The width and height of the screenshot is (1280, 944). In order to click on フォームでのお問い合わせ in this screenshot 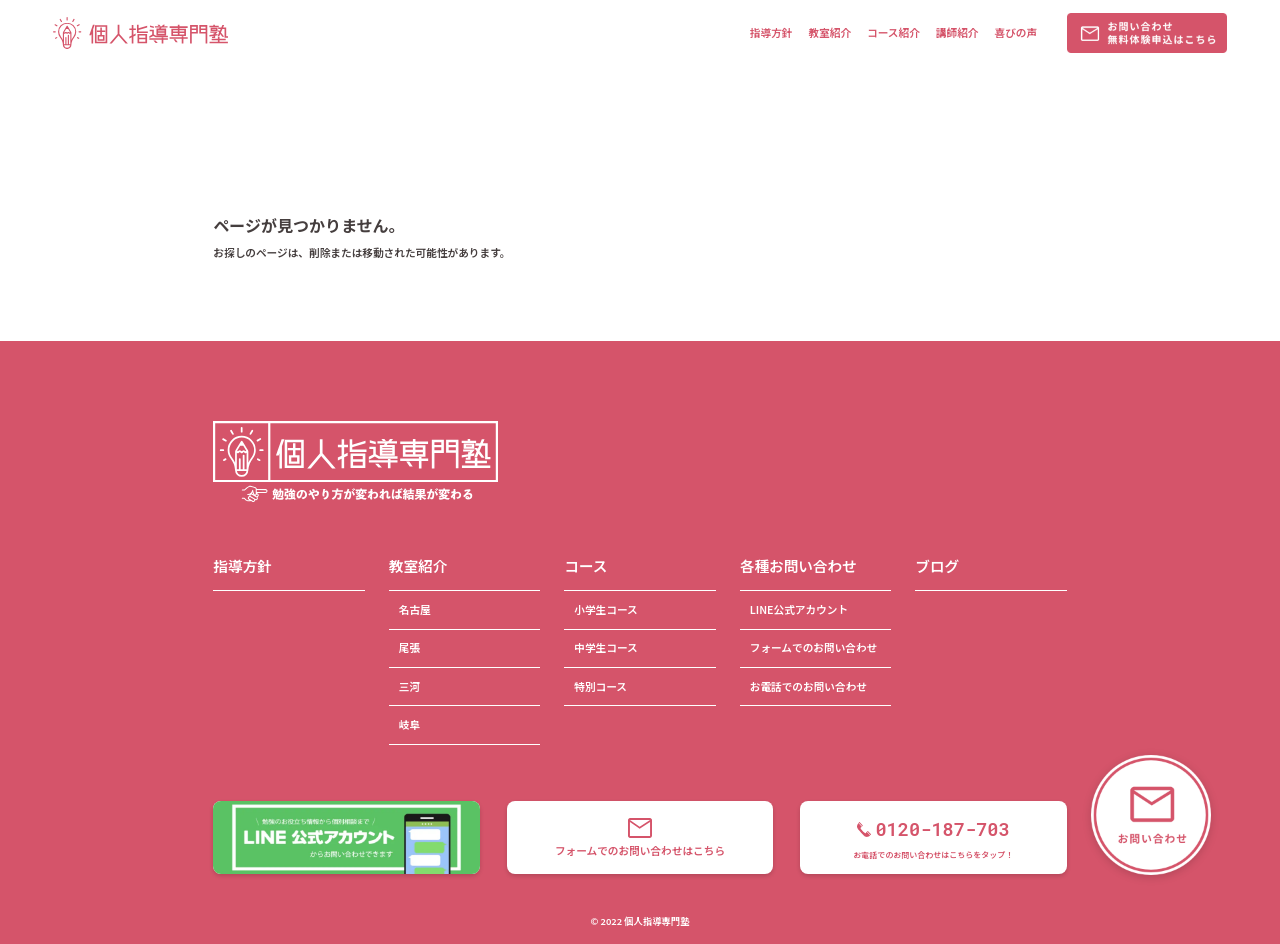, I will do `click(814, 647)`.